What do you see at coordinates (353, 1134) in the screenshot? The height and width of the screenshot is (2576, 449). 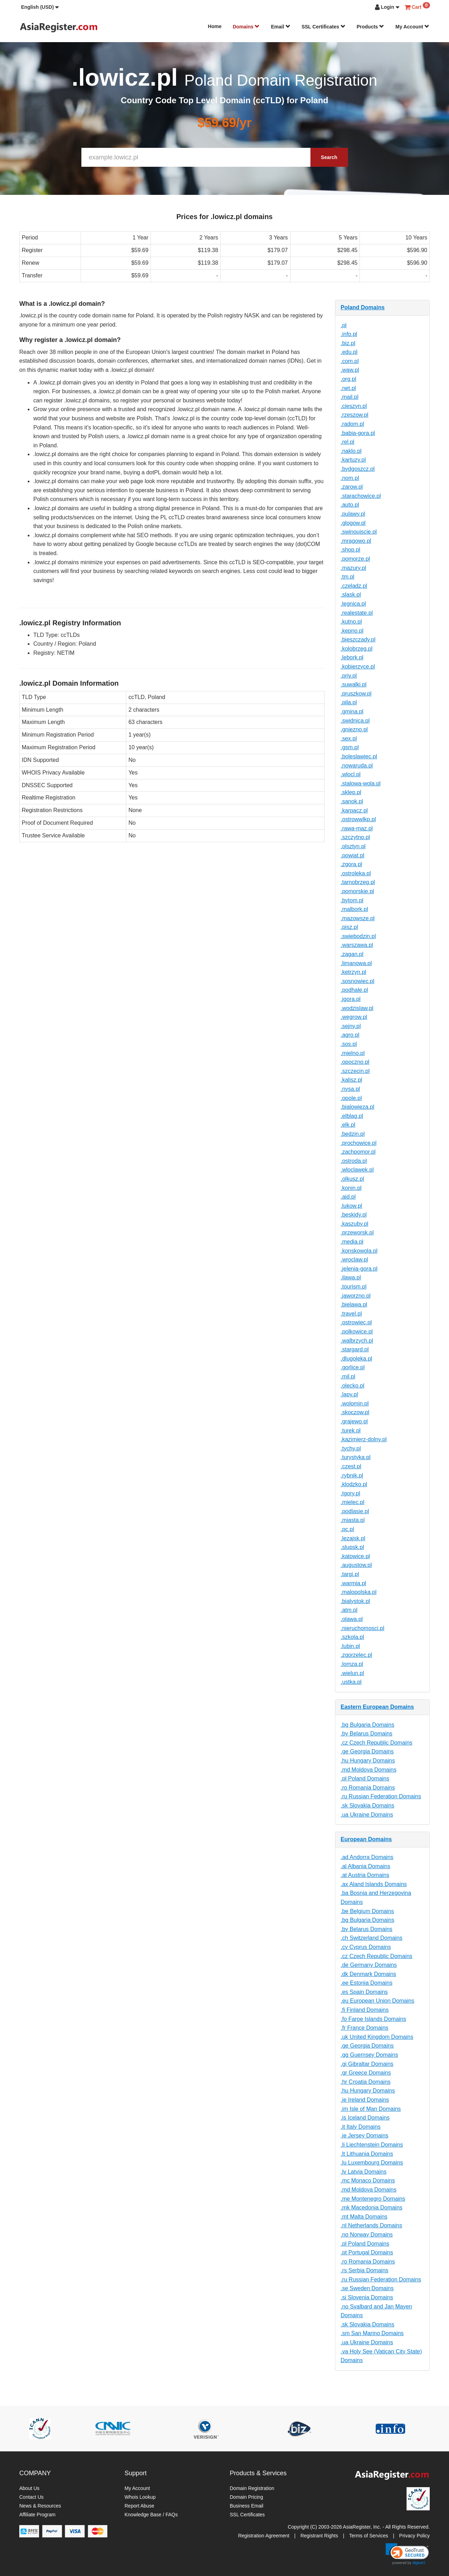 I see `.bedzin.pl` at bounding box center [353, 1134].